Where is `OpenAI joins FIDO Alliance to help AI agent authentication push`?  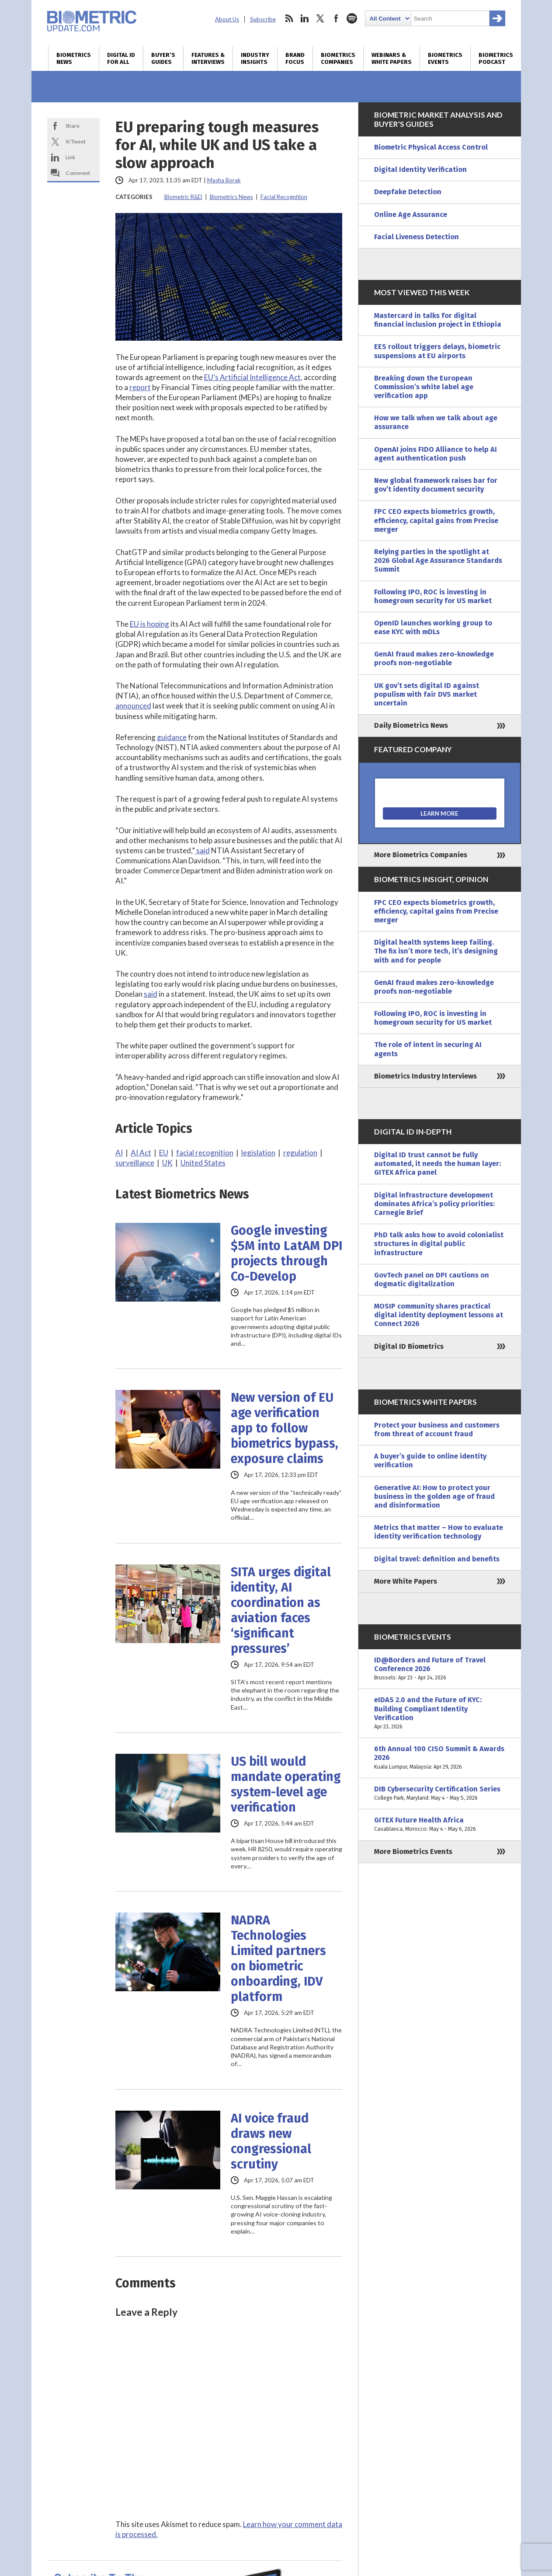 OpenAI joins FIDO Alliance to help AI agent authentication push is located at coordinates (435, 453).